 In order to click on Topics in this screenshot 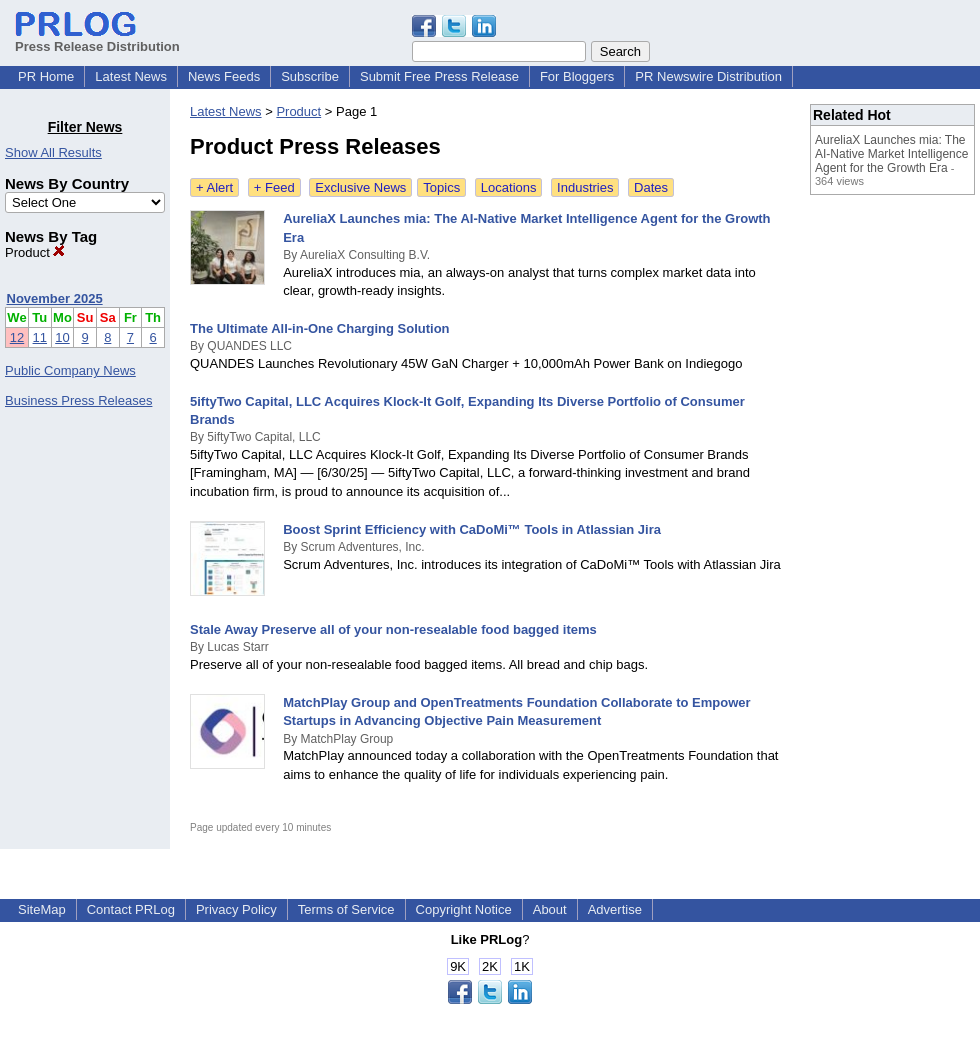, I will do `click(441, 187)`.